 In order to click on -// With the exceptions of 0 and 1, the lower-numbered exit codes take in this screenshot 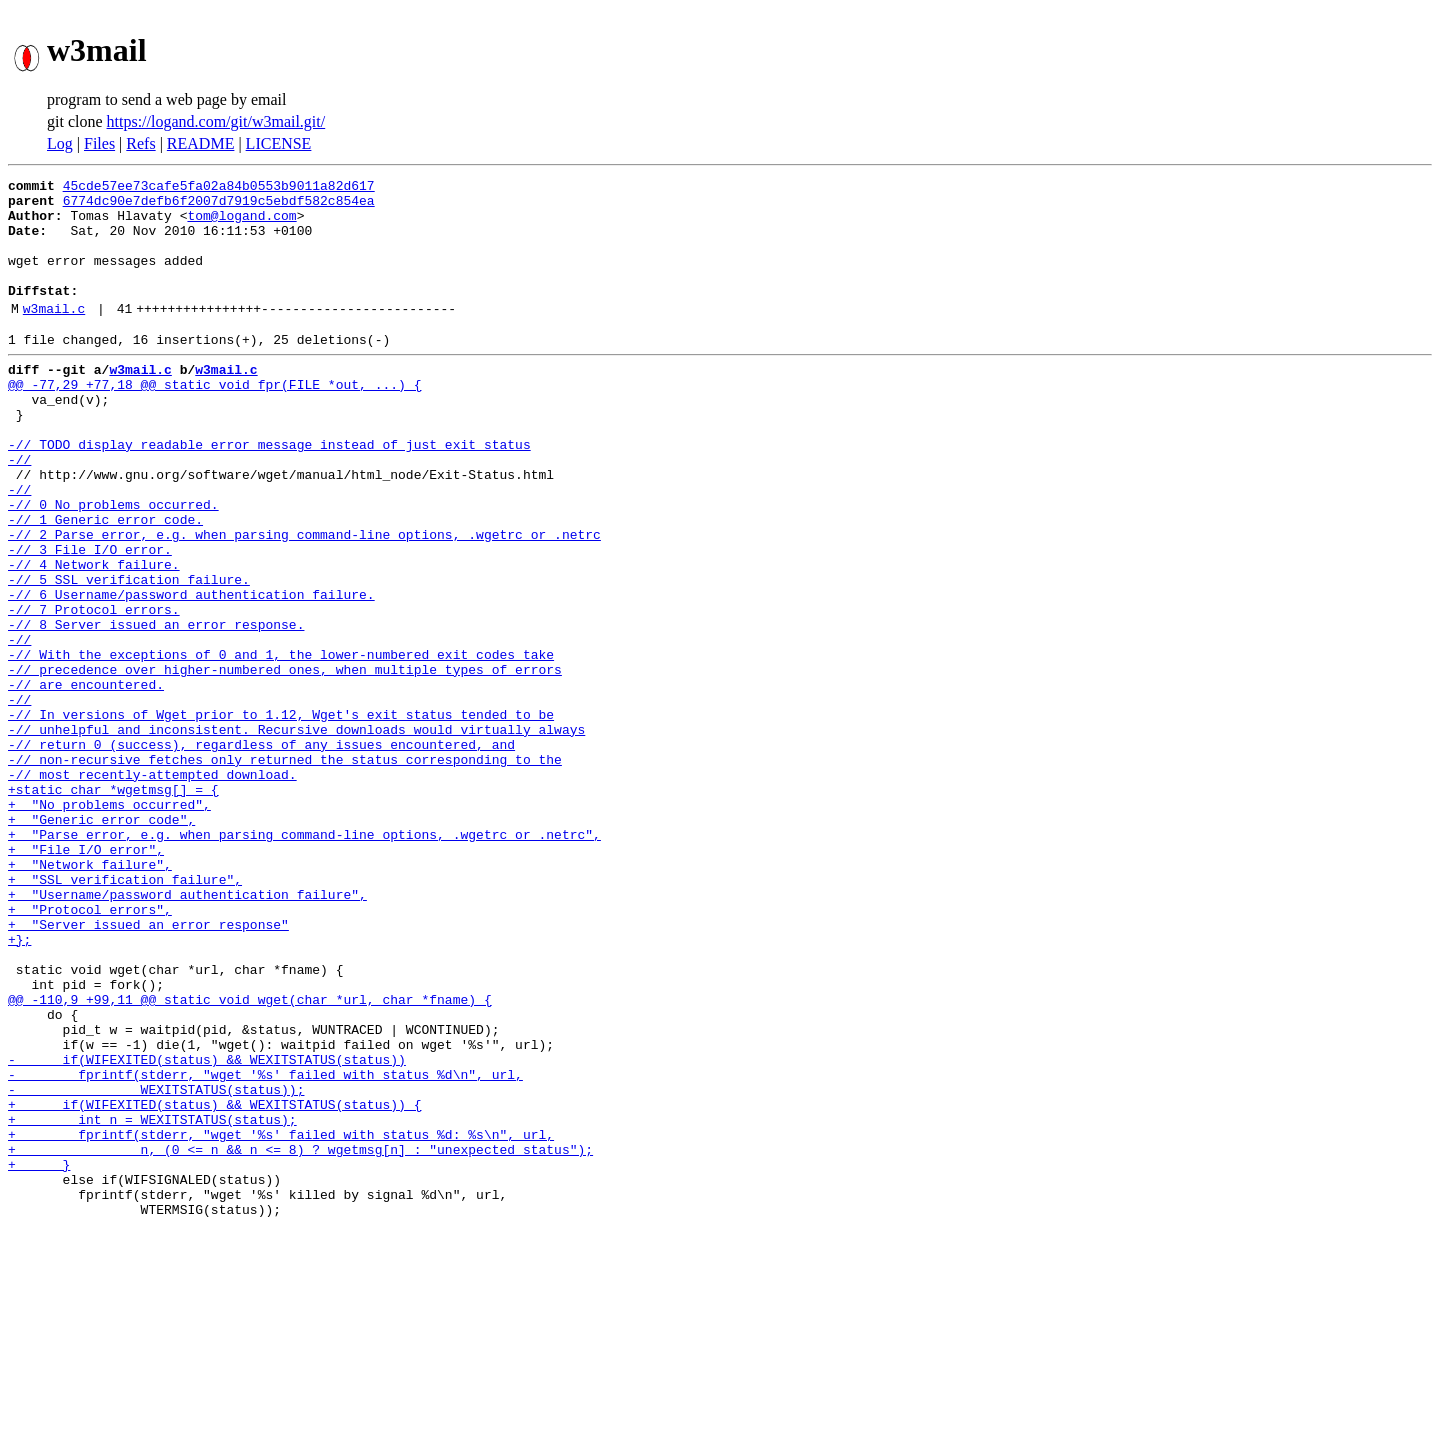, I will do `click(281, 744)`.